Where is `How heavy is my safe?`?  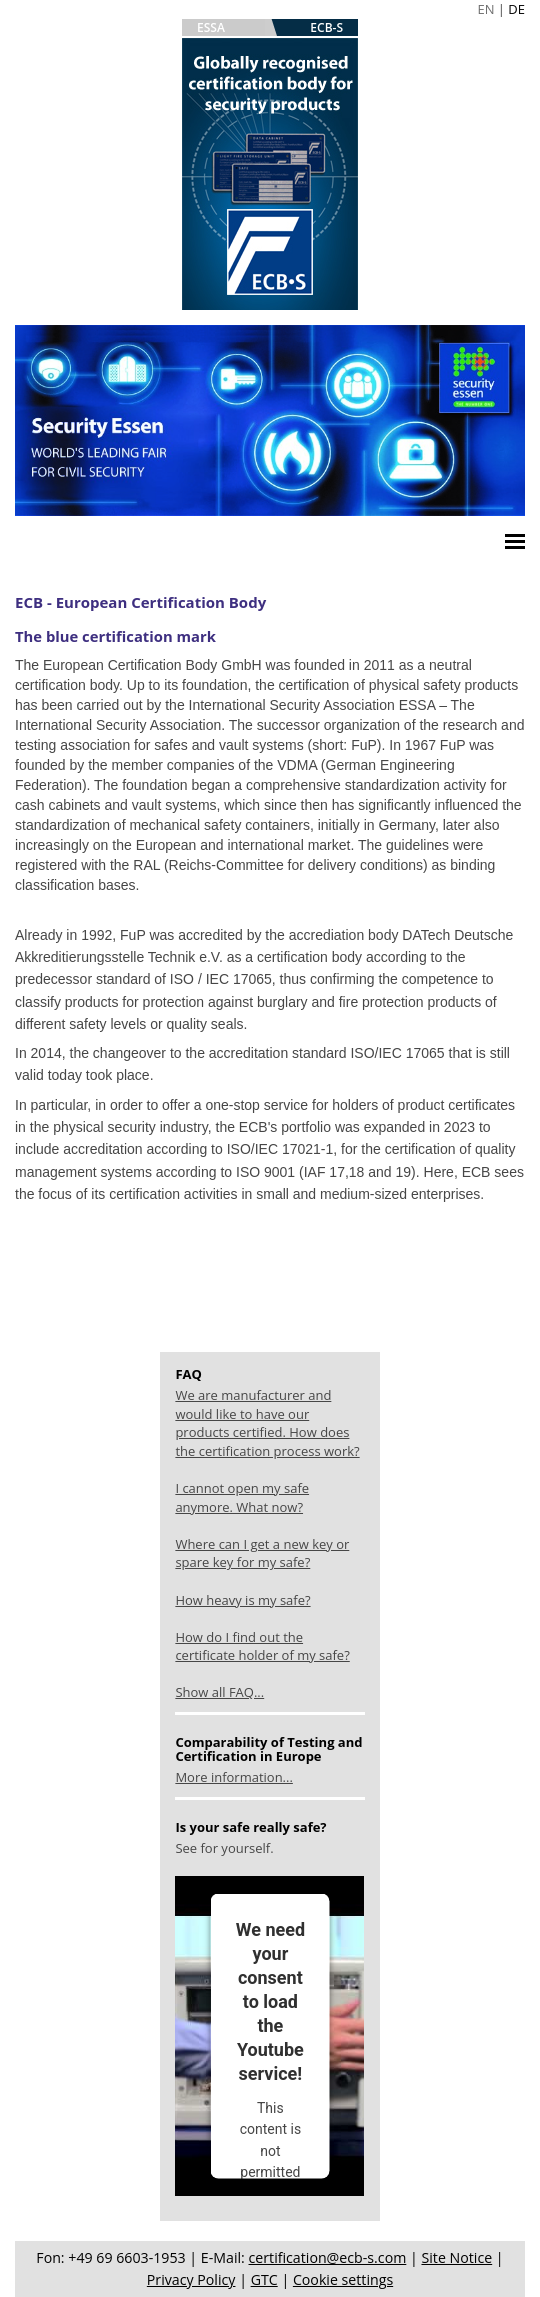
How heavy is my safe? is located at coordinates (242, 1600).